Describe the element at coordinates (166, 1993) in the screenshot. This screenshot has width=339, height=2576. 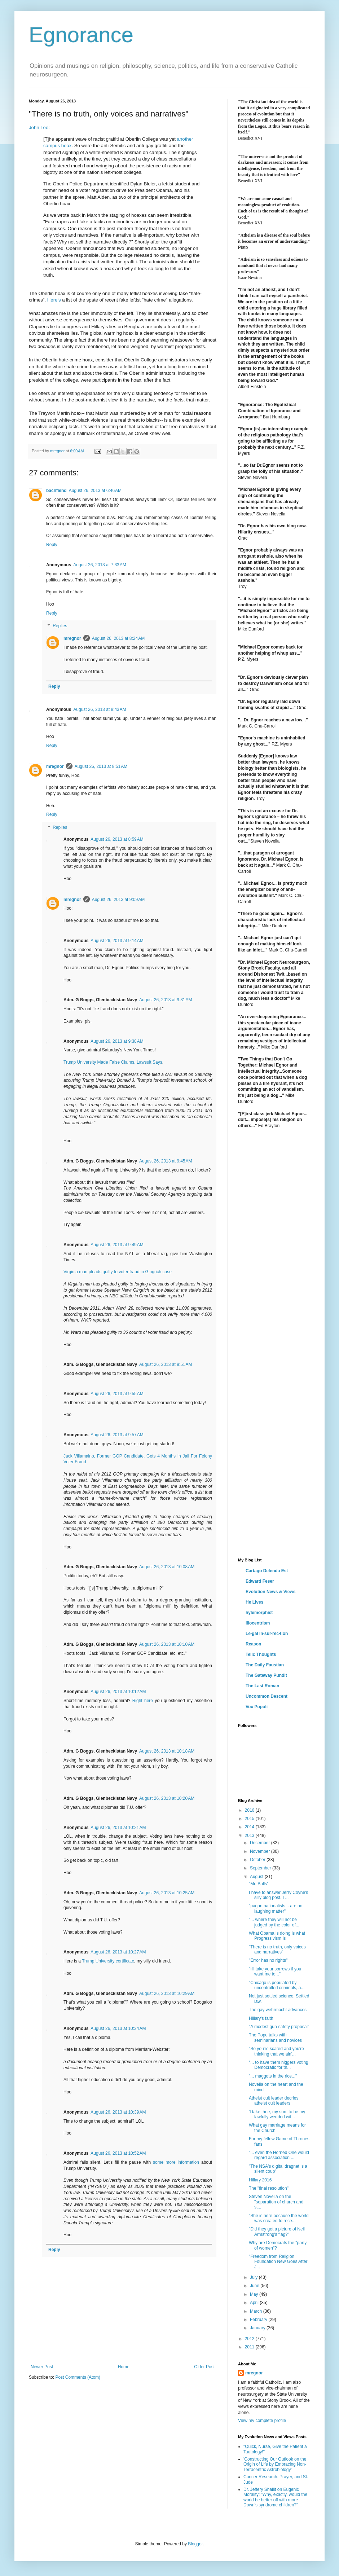
I see `August 26, 2013 at 10:29 AM` at that location.